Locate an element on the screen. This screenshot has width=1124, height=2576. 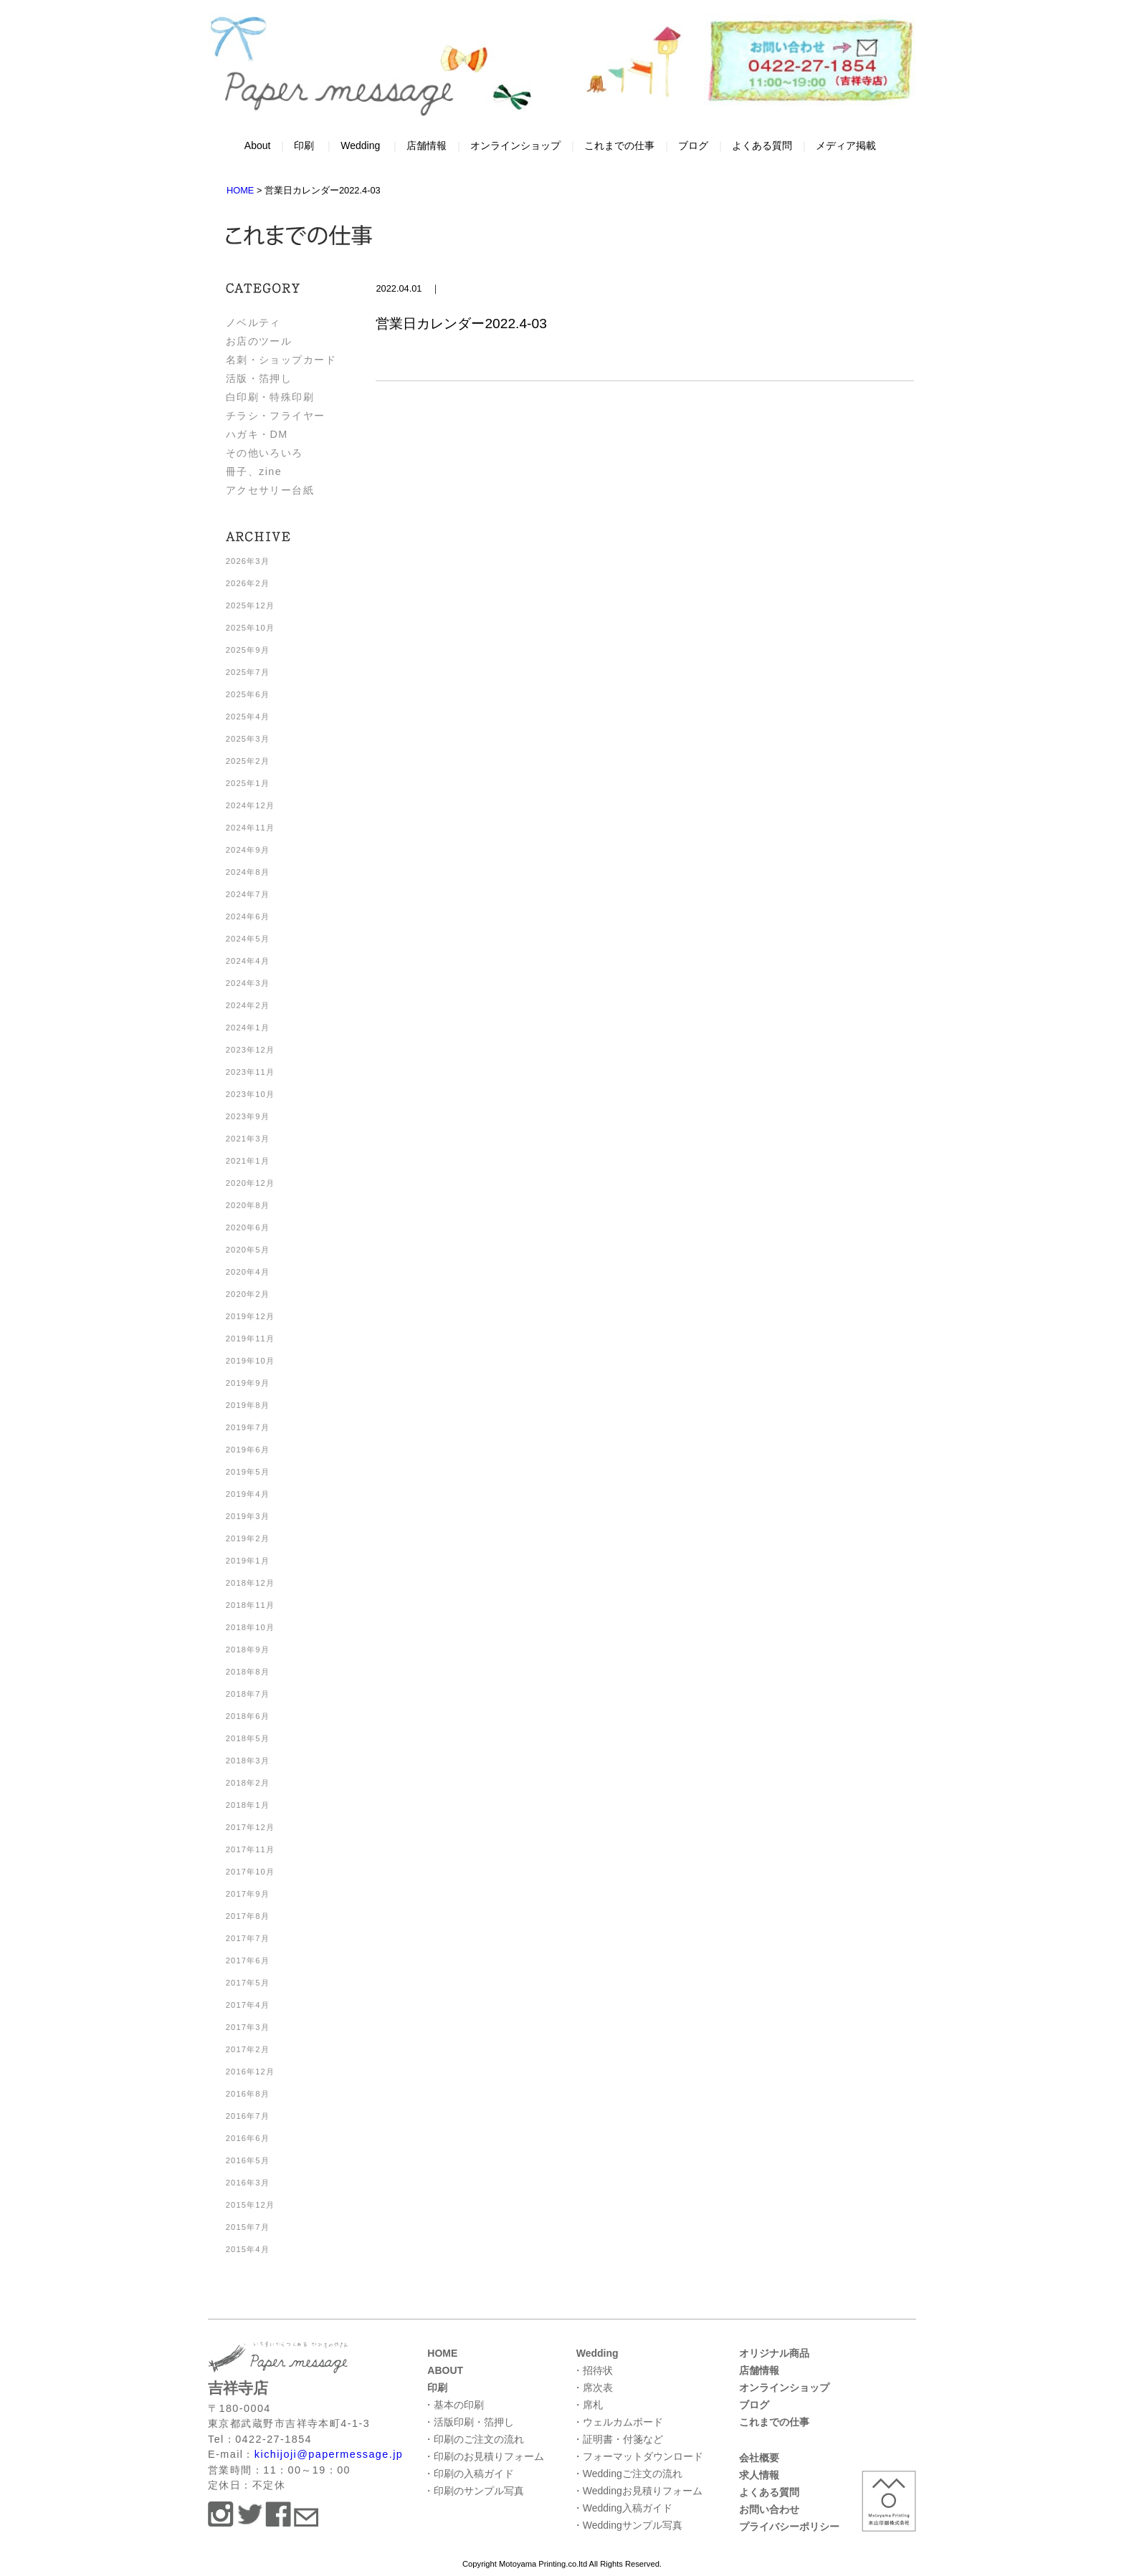
白印刷・特殊印刷 is located at coordinates (270, 397).